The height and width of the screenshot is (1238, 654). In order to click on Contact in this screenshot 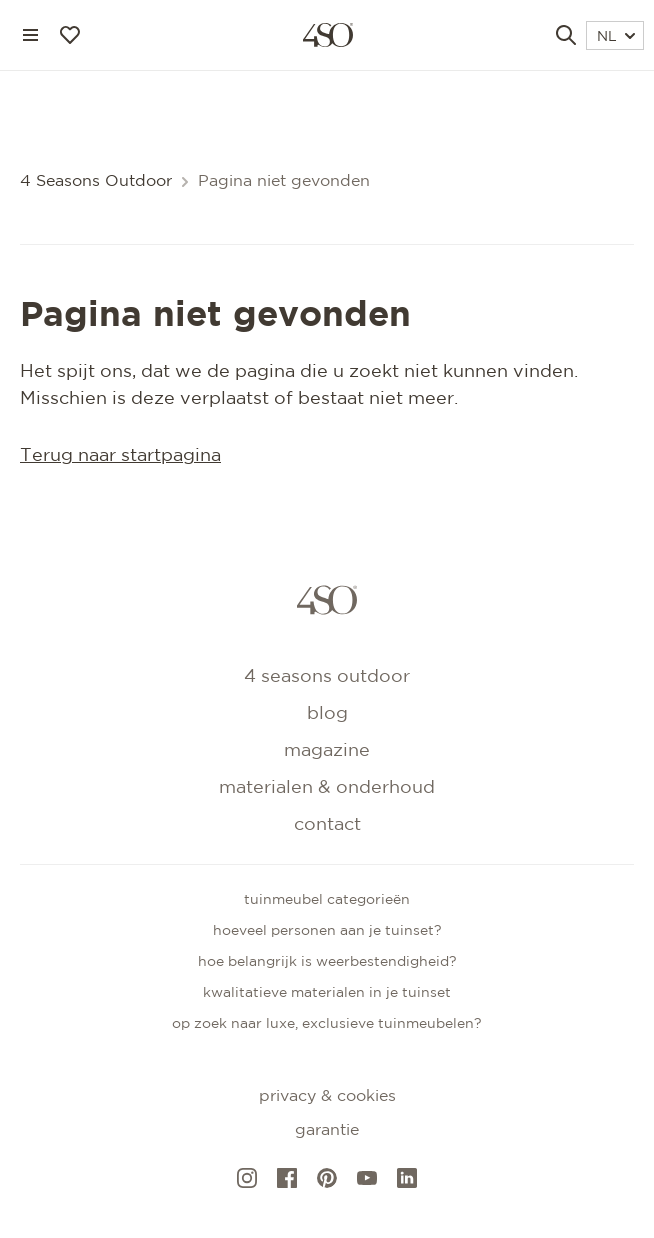, I will do `click(327, 825)`.